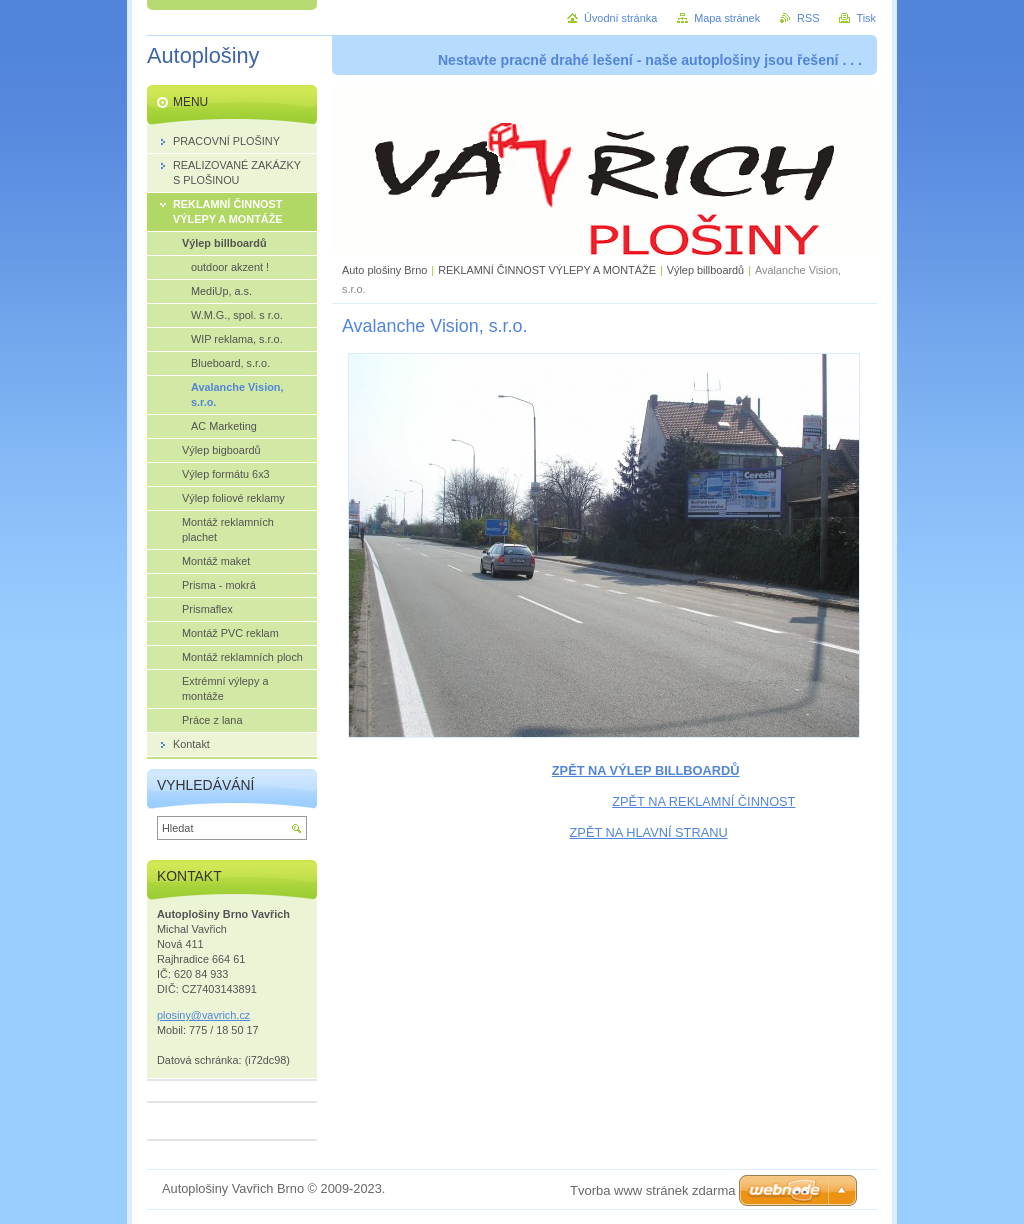 The width and height of the screenshot is (1024, 1224). I want to click on Tvorba www stránek zdarma, so click(652, 1190).